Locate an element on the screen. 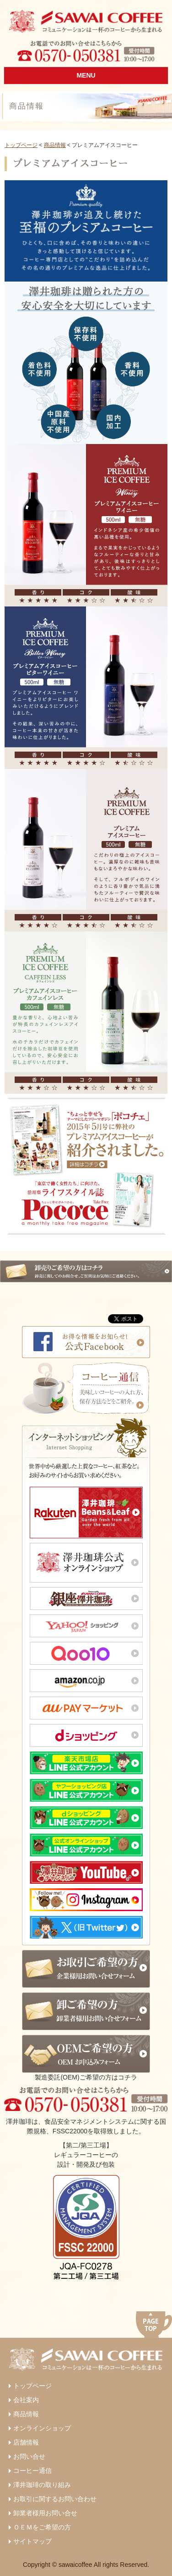 The width and height of the screenshot is (172, 2576). 会社案内 is located at coordinates (26, 2400).